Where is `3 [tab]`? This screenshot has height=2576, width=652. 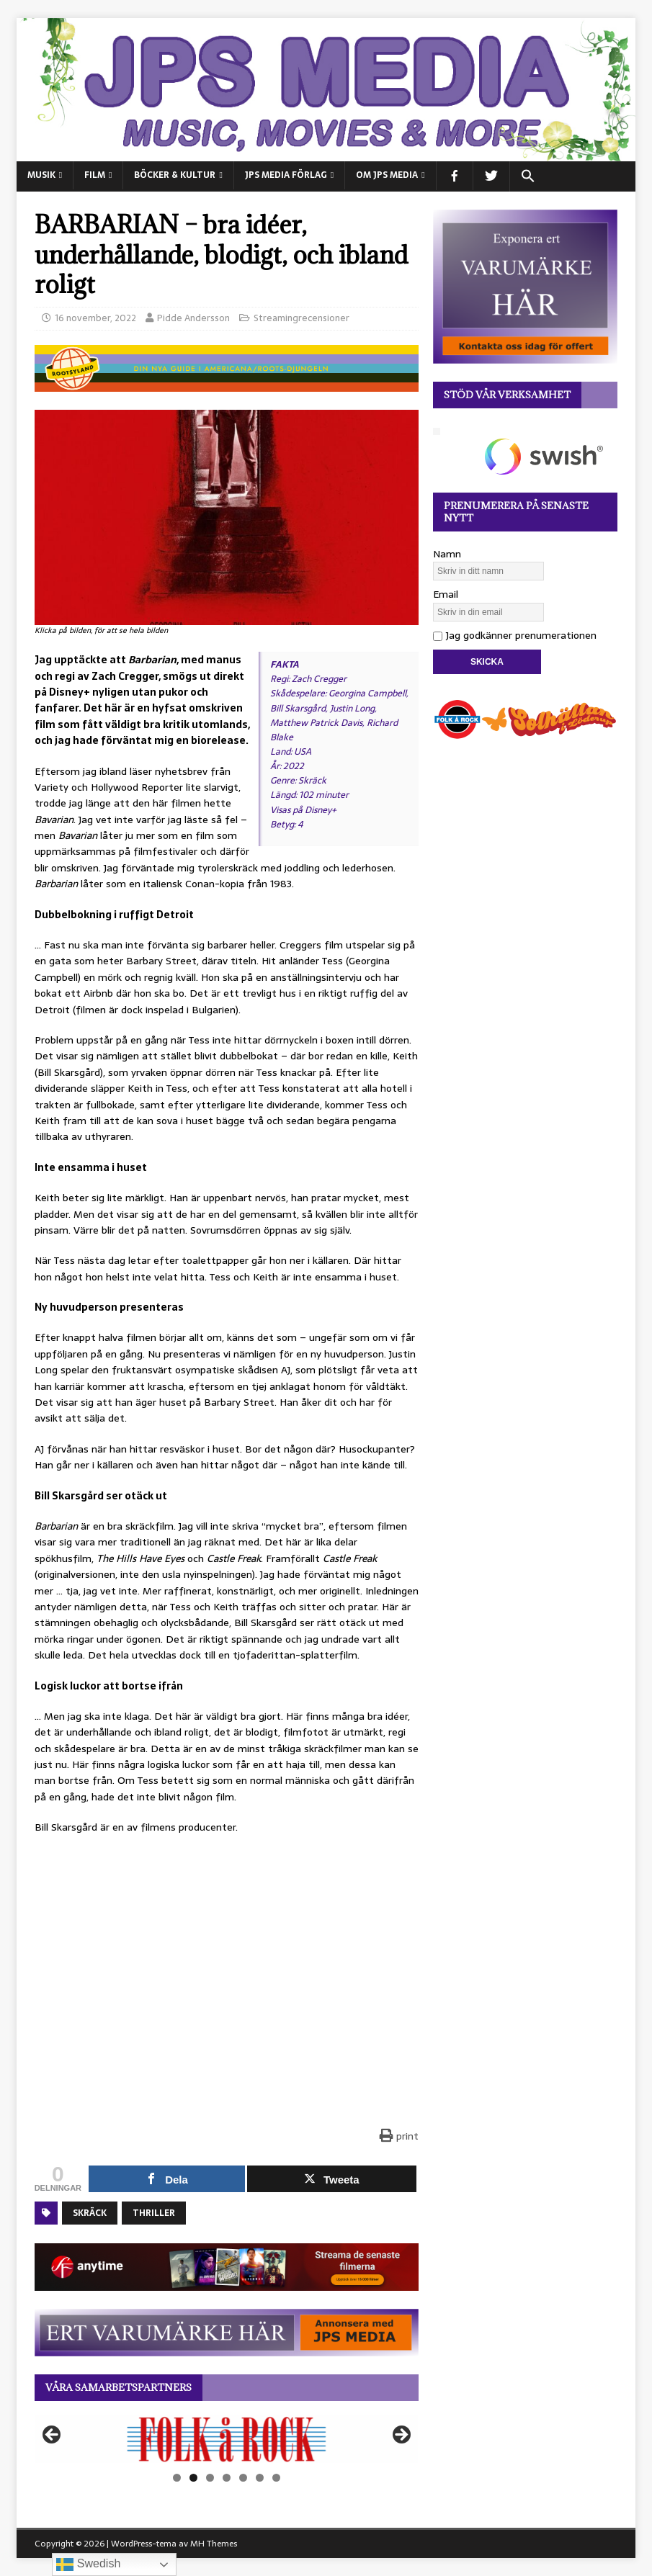 3 [tab] is located at coordinates (210, 2478).